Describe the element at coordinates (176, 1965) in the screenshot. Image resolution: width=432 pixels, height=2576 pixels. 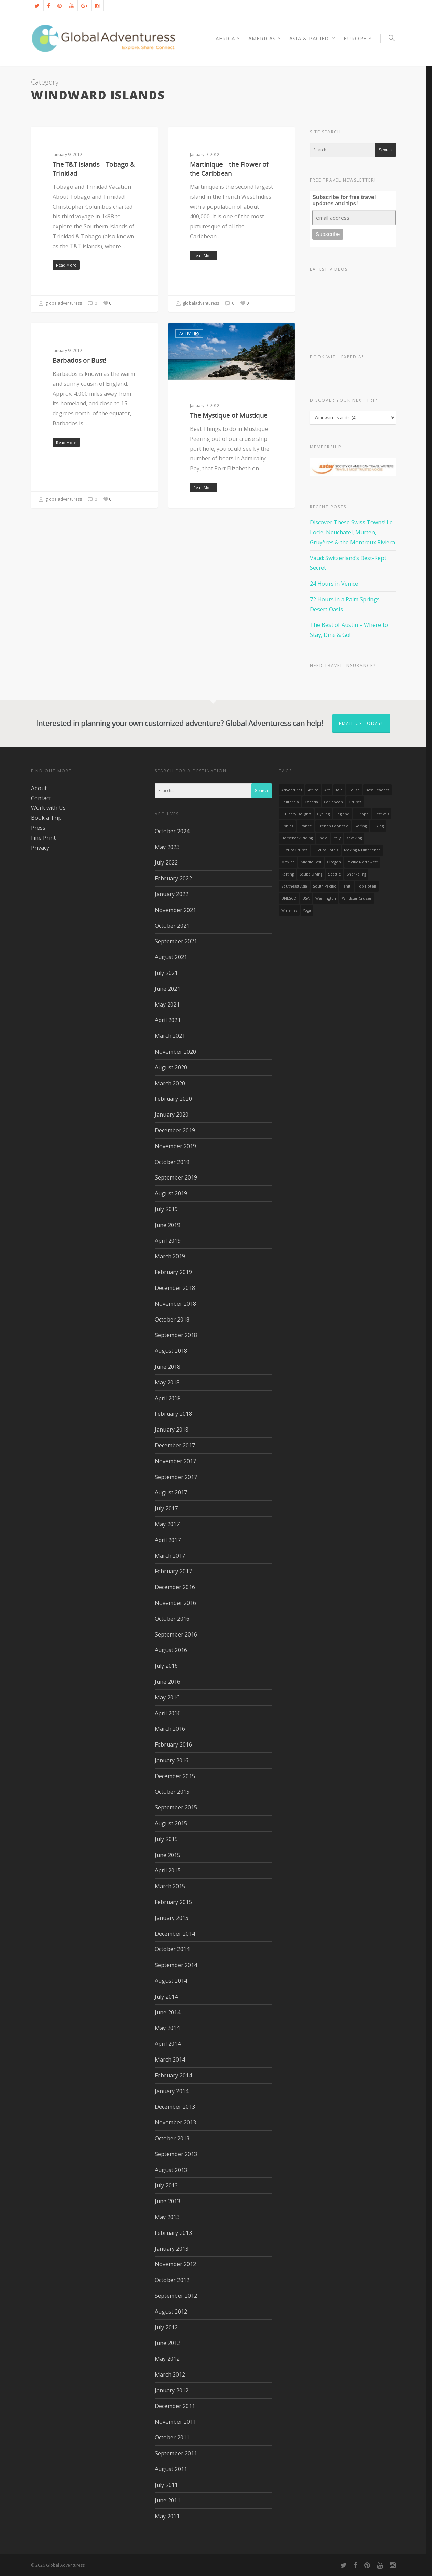
I see `September 2014` at that location.